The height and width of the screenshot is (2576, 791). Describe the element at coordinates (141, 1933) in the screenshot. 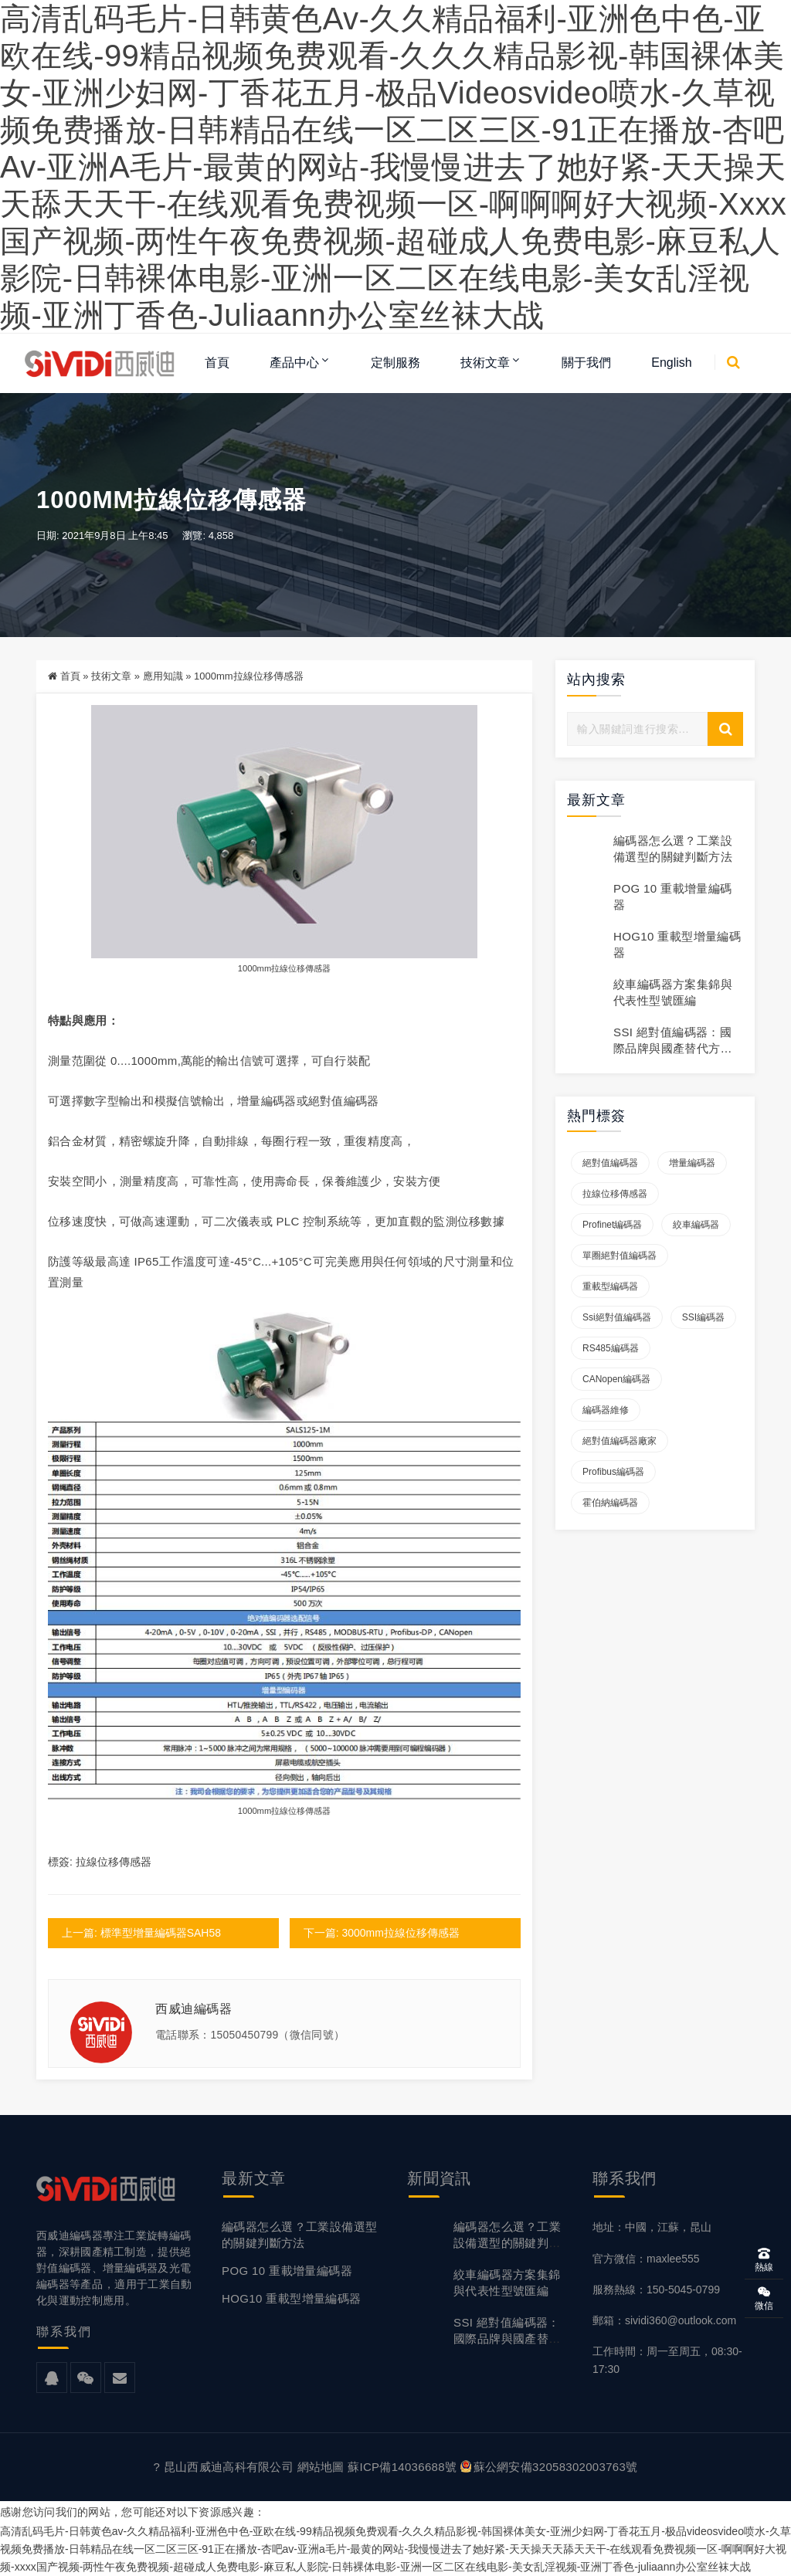

I see `上一篇: 標準型增量編碼器SAH58` at that location.